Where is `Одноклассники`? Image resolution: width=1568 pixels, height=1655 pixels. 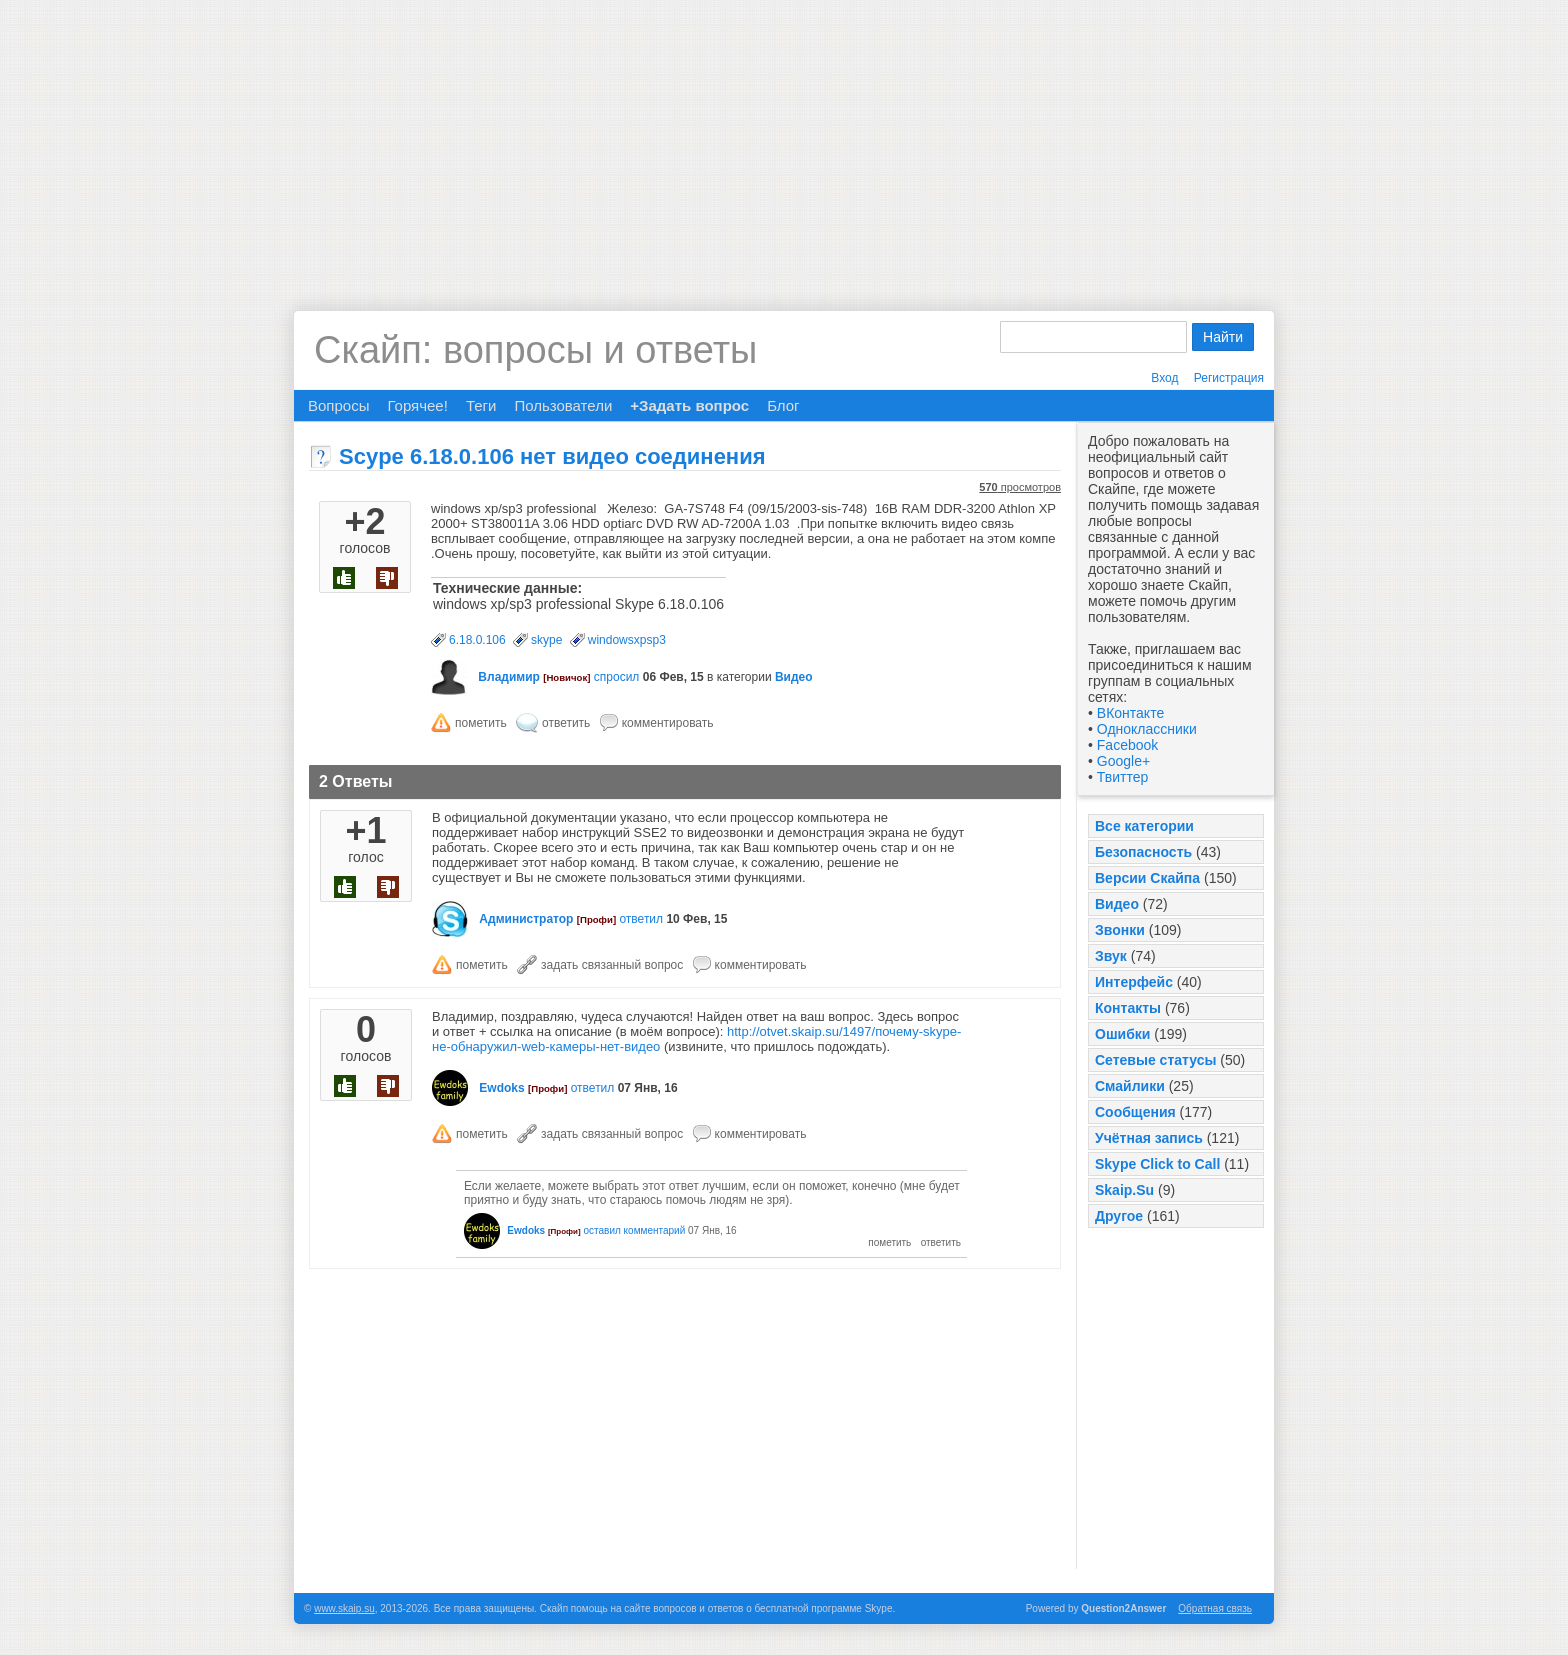 Одноклассники is located at coordinates (1147, 729).